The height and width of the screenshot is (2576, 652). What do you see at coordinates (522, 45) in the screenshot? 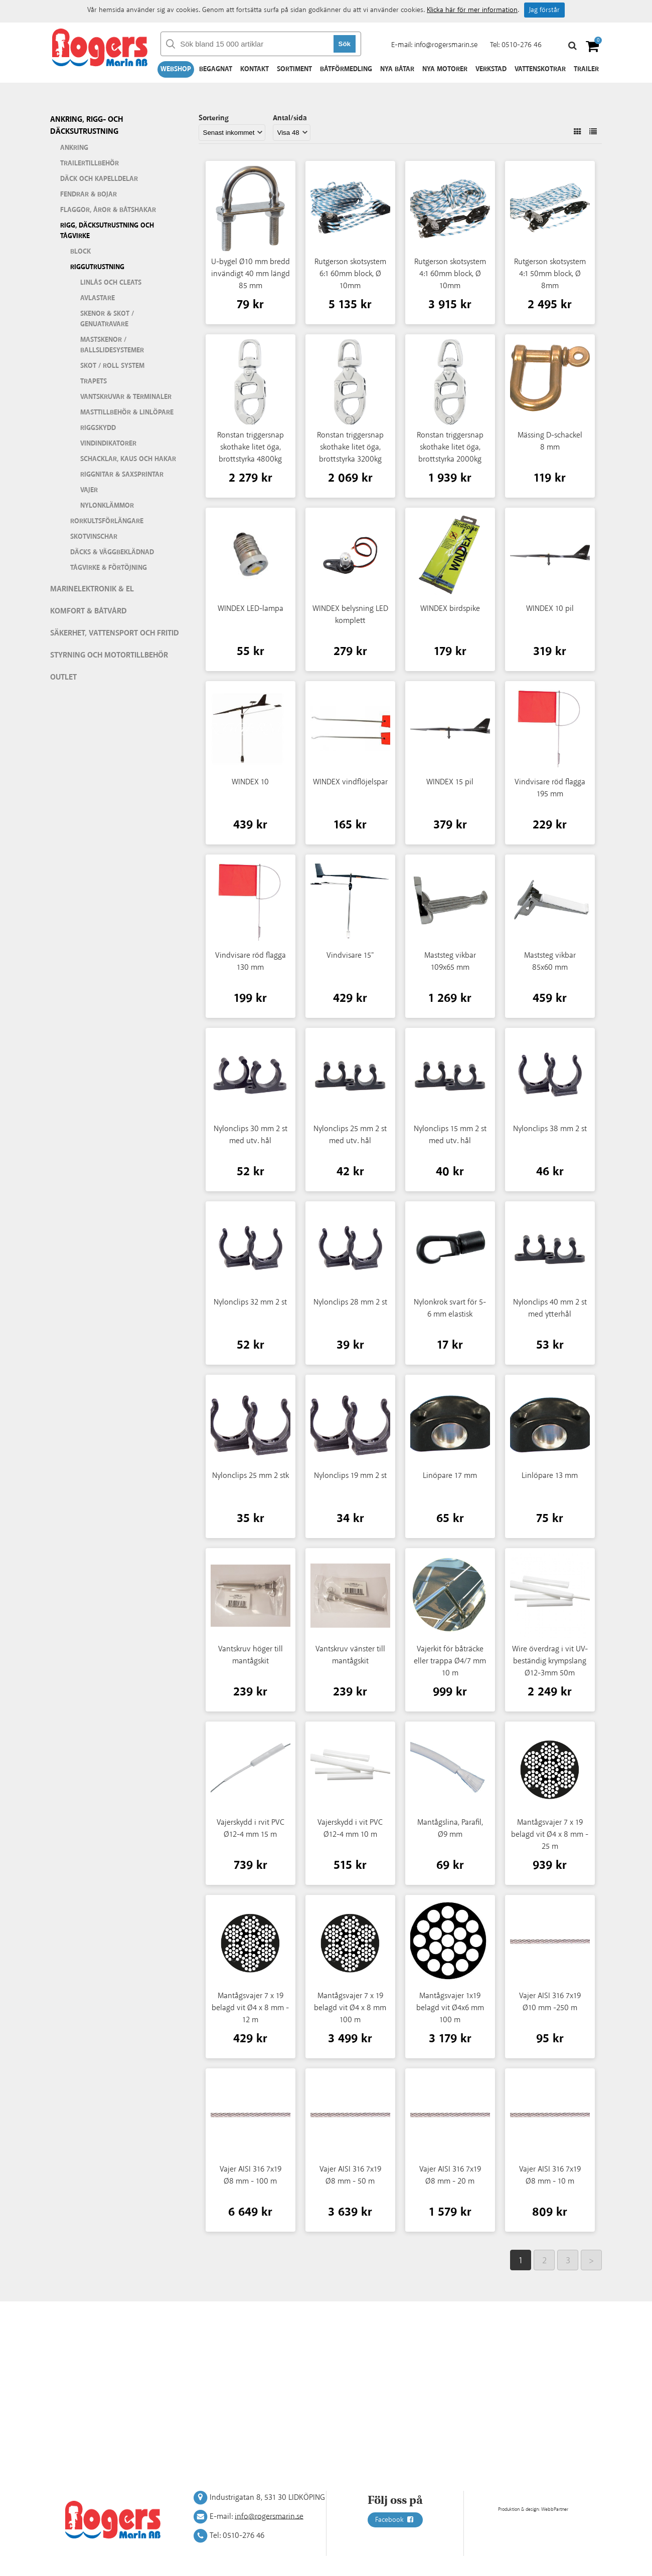
I see `0510-276 46` at bounding box center [522, 45].